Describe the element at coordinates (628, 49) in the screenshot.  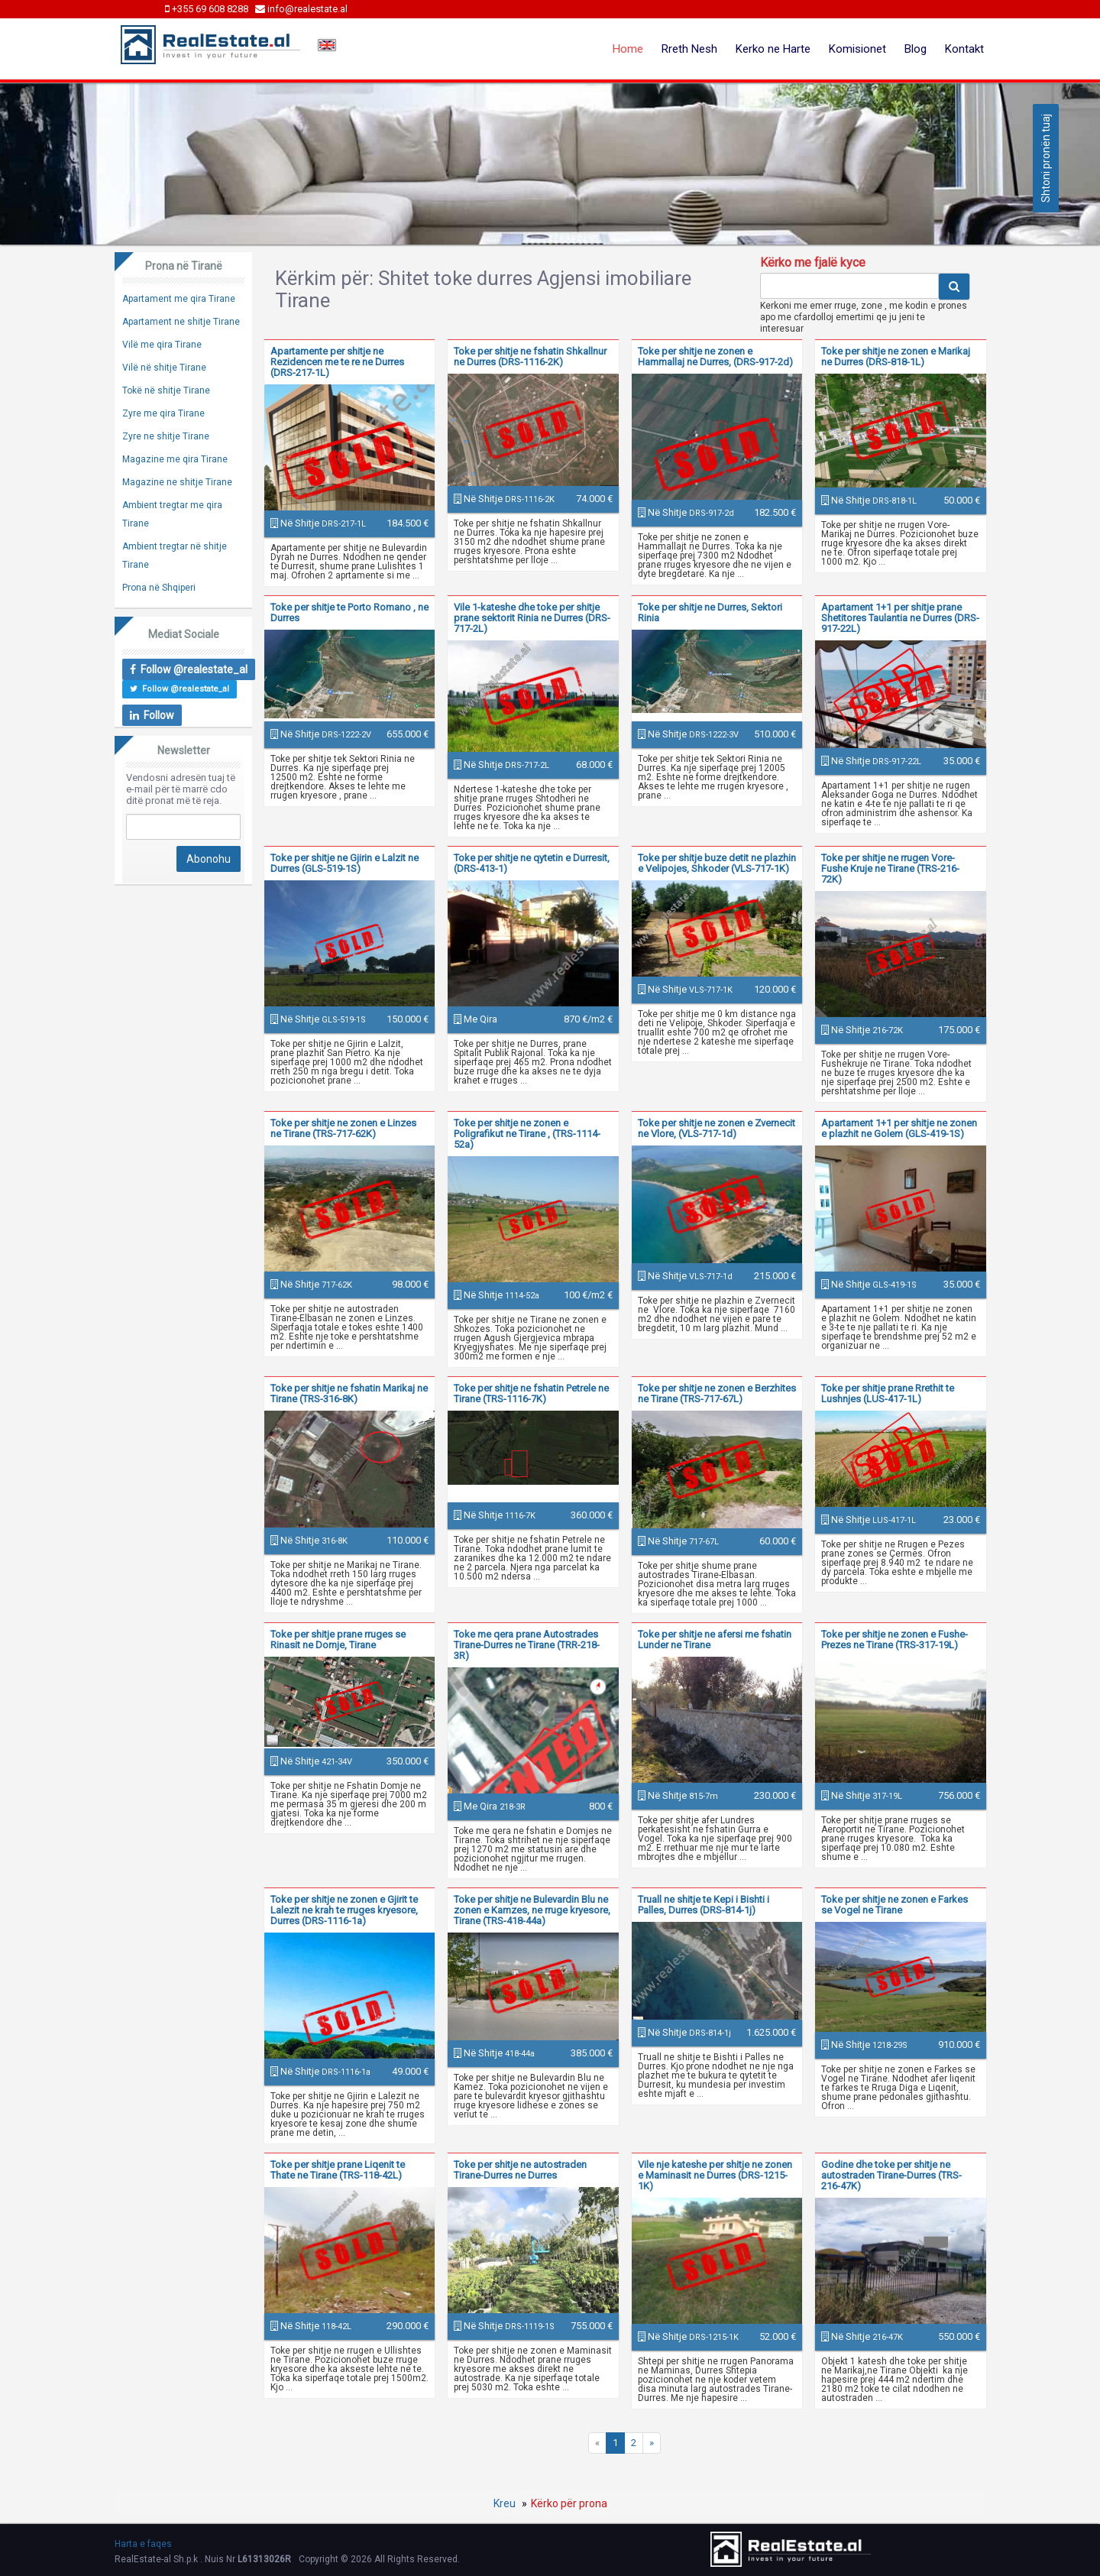
I see `Home` at that location.